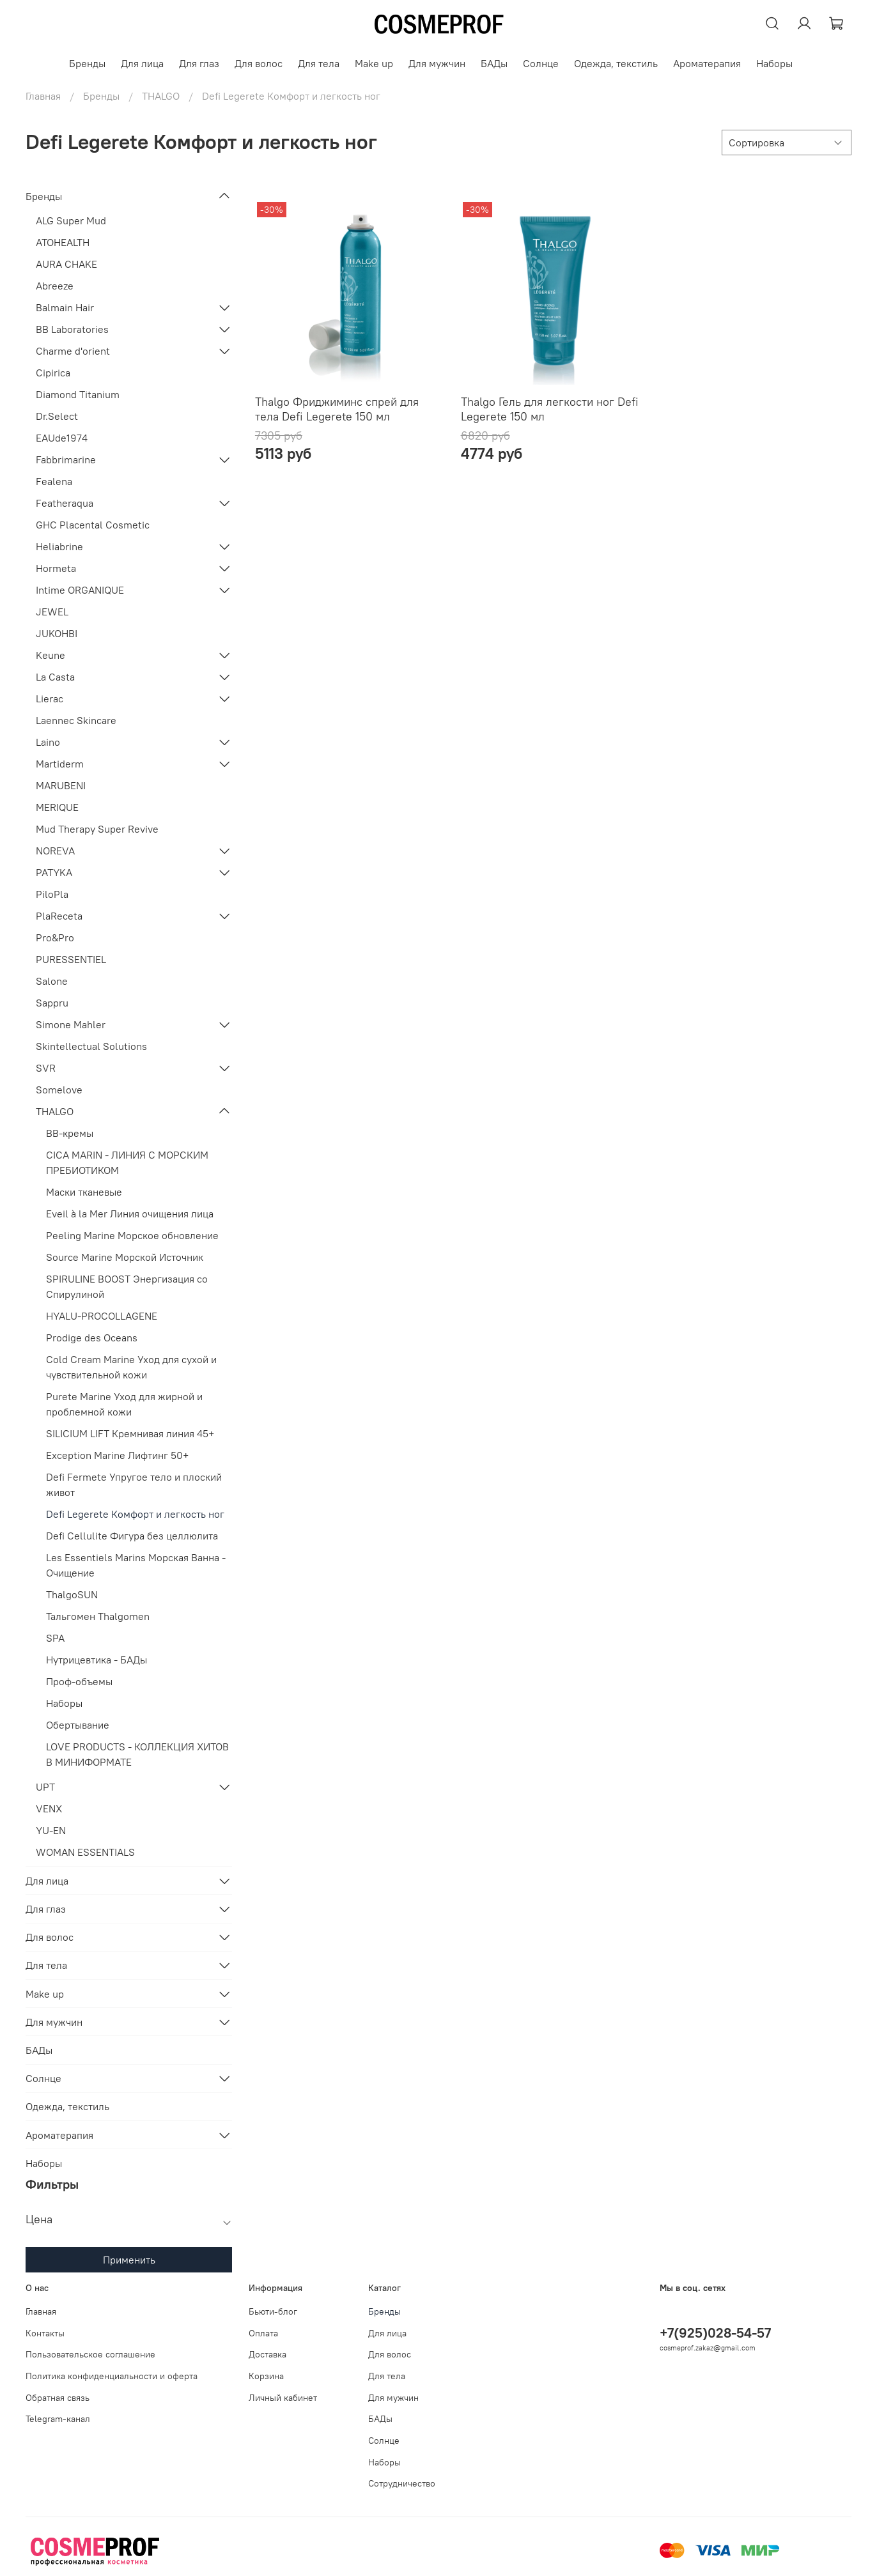  I want to click on Доставка, so click(267, 2354).